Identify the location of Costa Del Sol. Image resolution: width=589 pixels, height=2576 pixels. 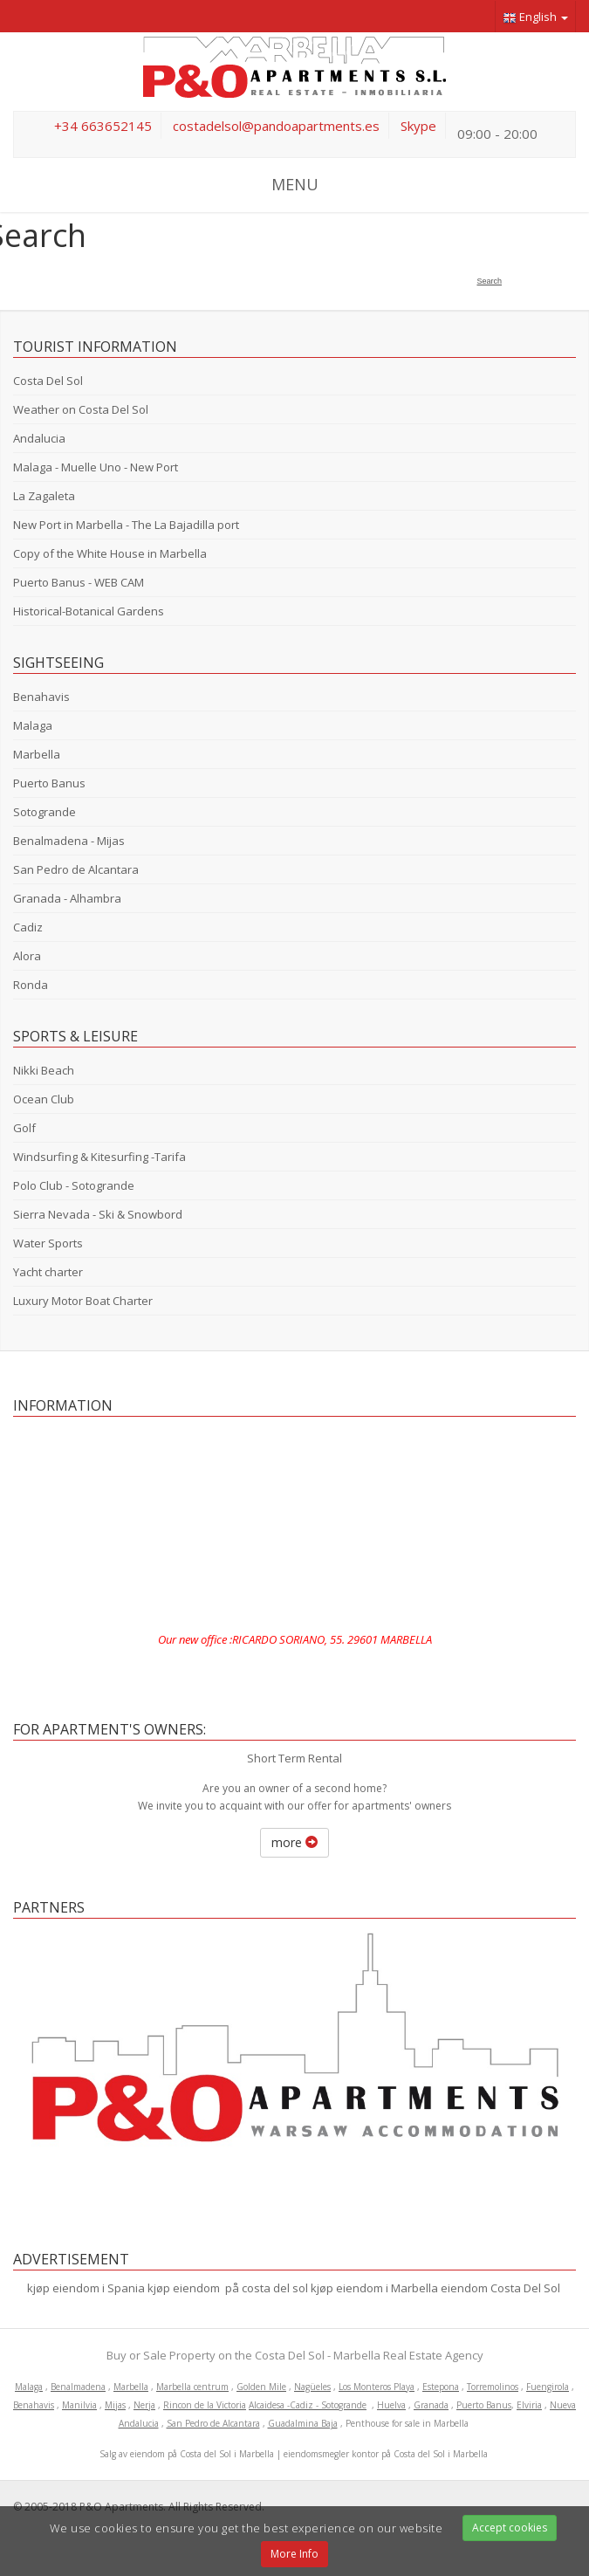
(48, 380).